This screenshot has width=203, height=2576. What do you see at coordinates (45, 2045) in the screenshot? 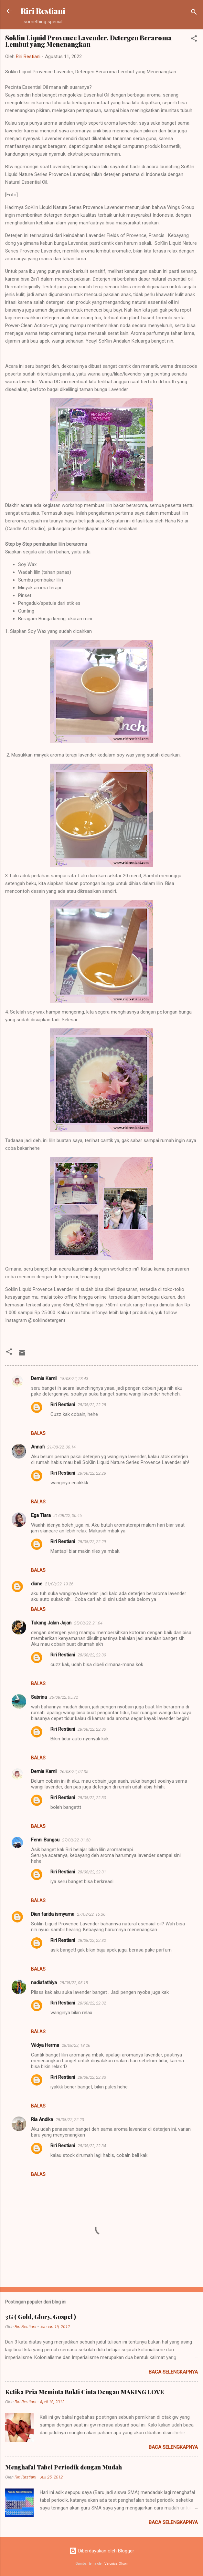
I see `Widya Herma` at bounding box center [45, 2045].